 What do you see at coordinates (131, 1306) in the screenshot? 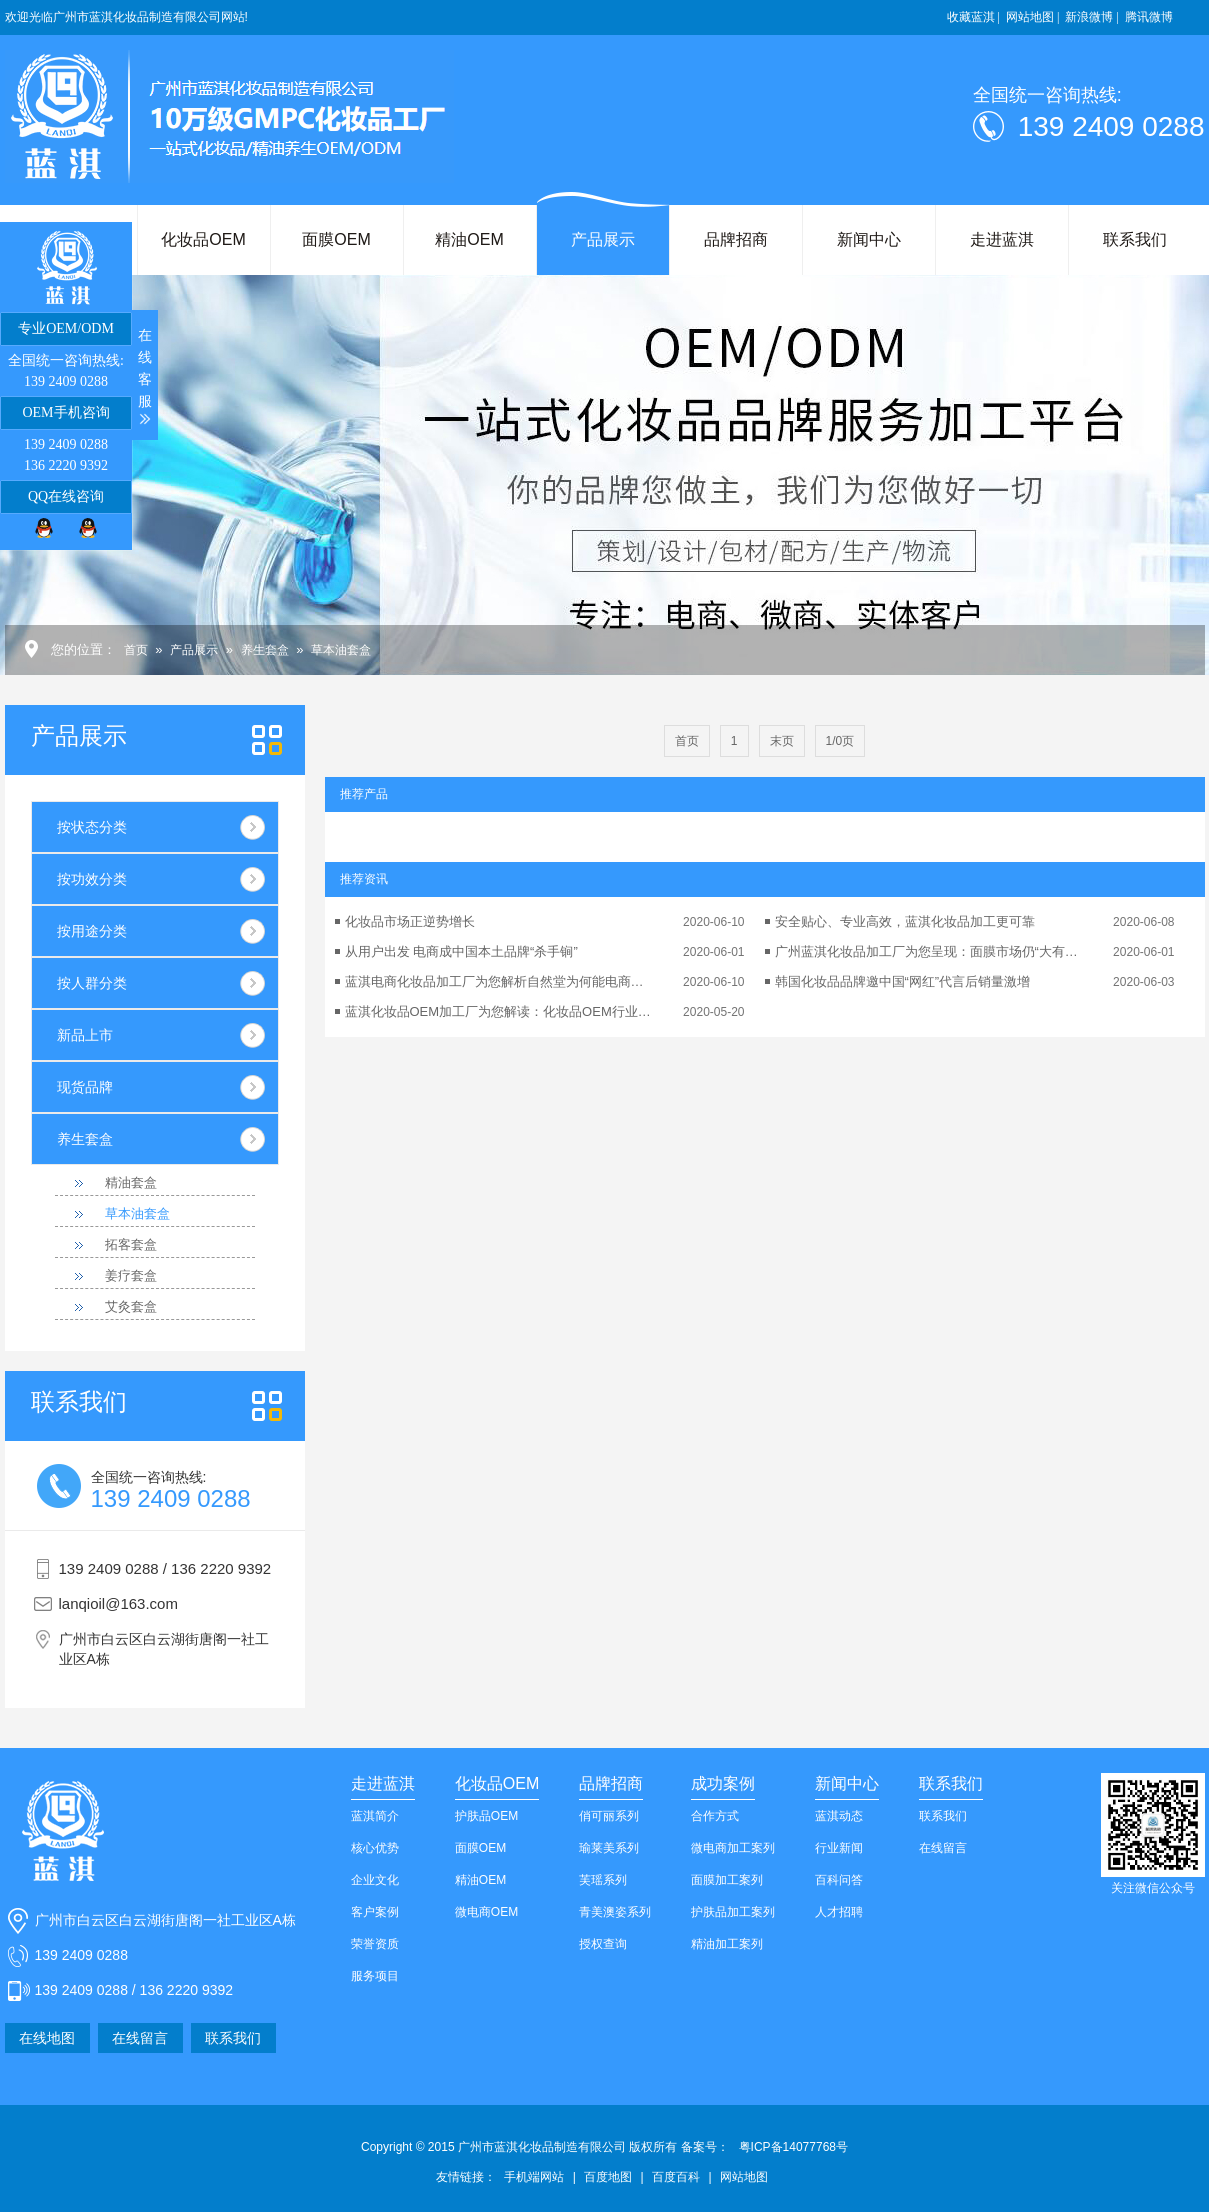
I see `艾灸套盒` at bounding box center [131, 1306].